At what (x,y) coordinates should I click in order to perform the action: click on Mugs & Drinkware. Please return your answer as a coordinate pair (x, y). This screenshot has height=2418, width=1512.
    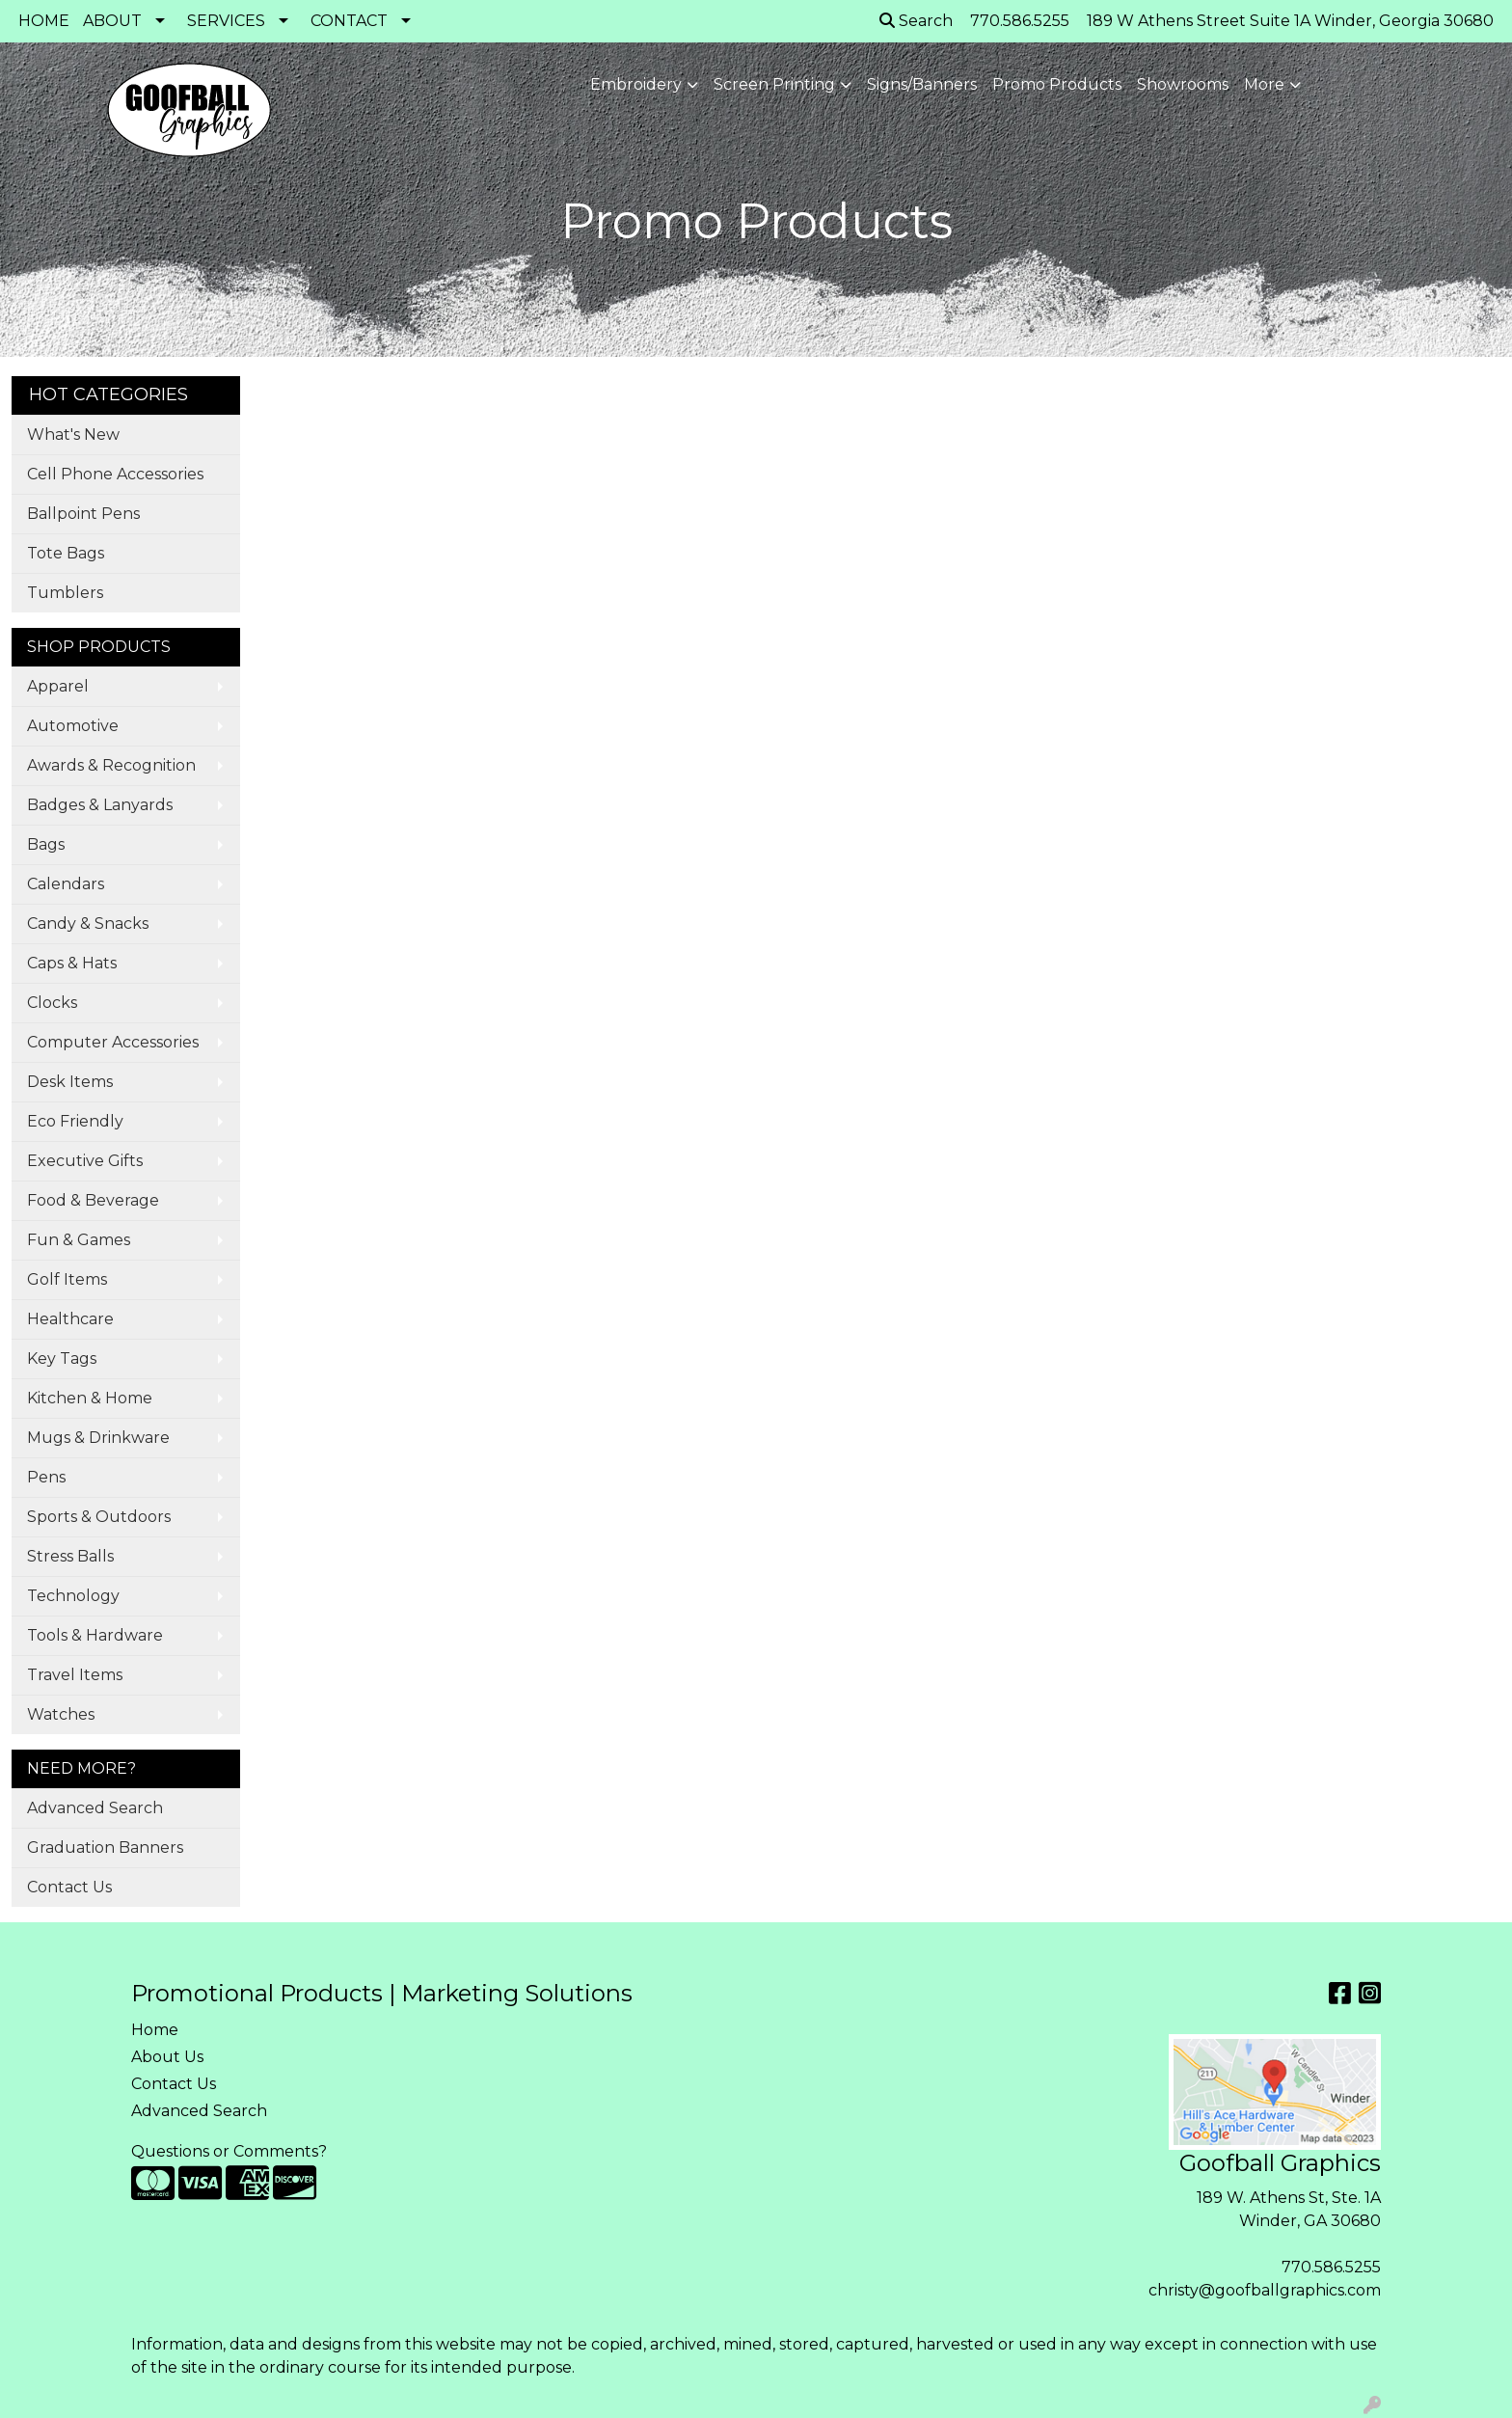
    Looking at the image, I should click on (98, 1437).